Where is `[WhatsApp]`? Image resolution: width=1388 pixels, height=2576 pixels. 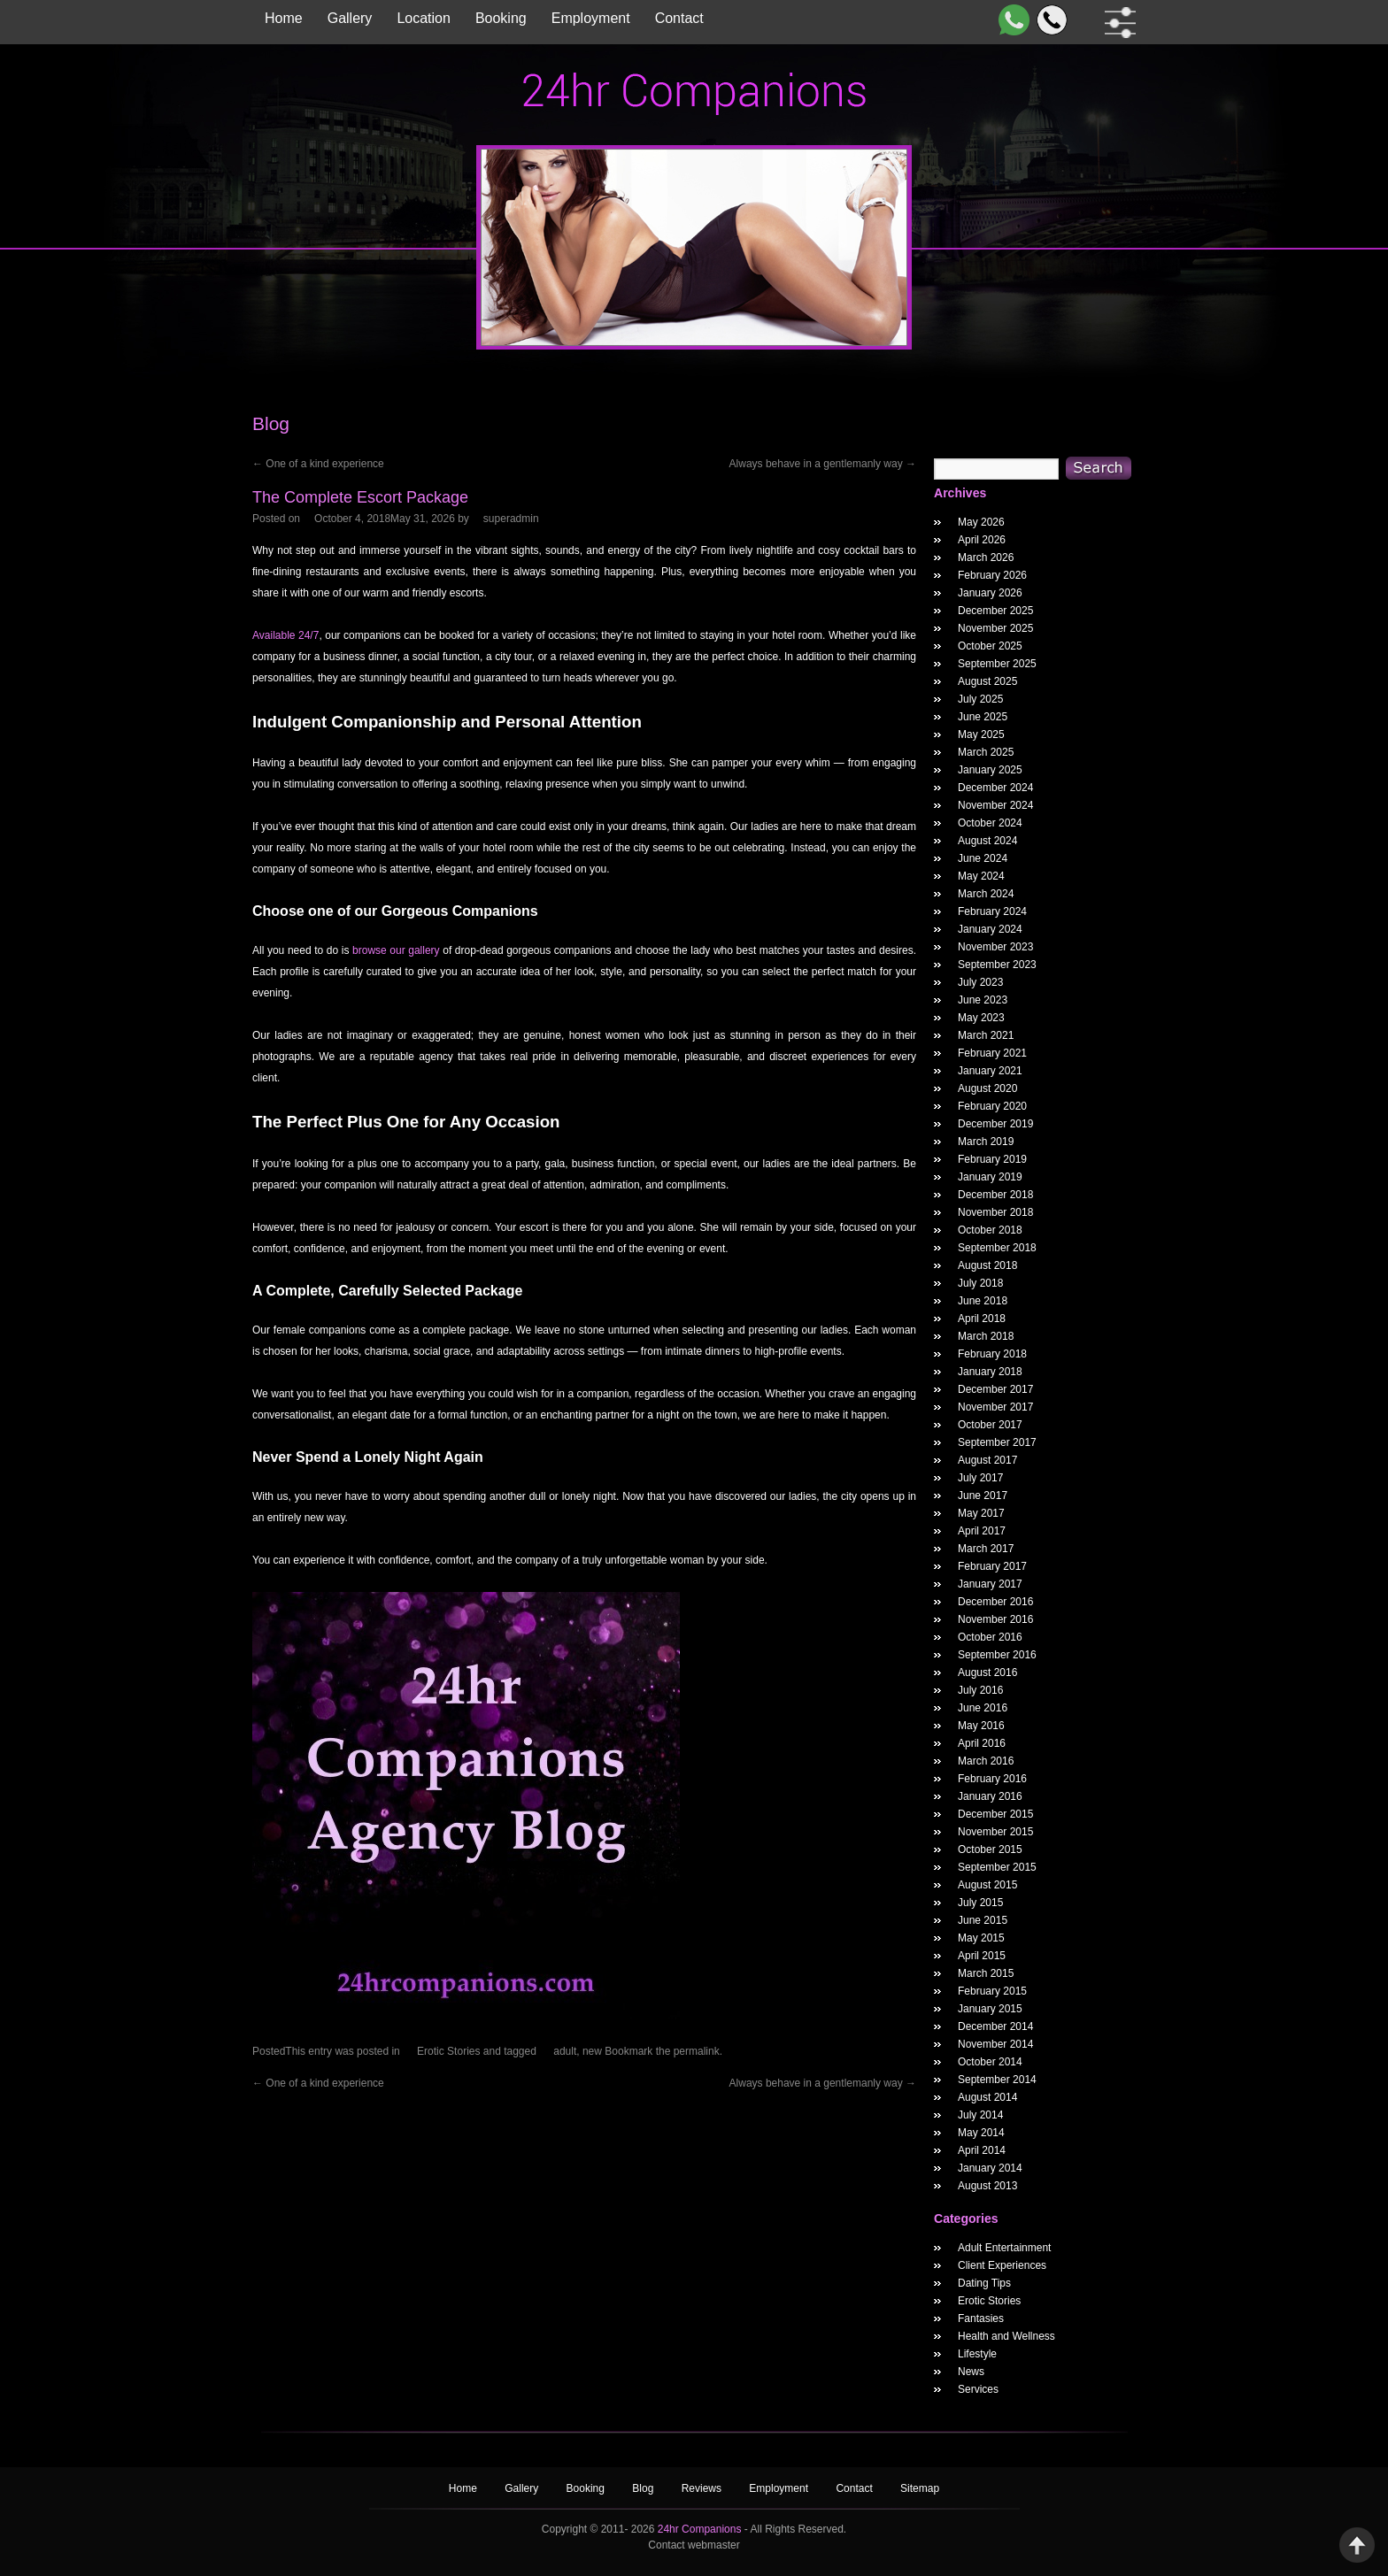
[WhatsApp] is located at coordinates (1010, 19).